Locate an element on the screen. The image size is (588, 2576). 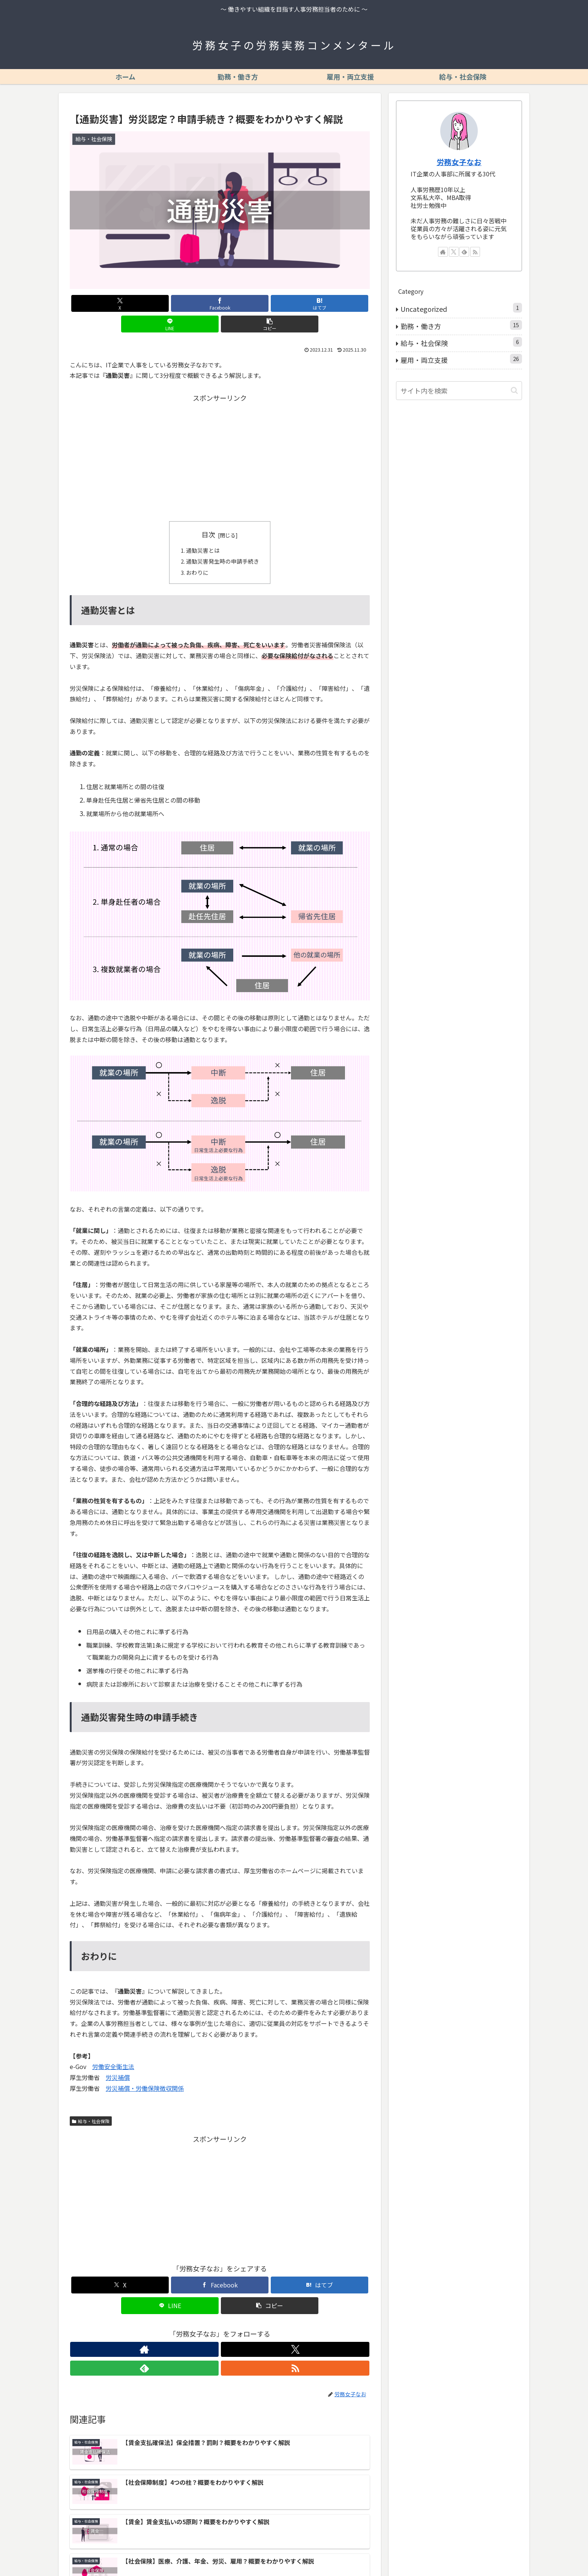
[Facebookでシェア] is located at coordinates (170, 303).